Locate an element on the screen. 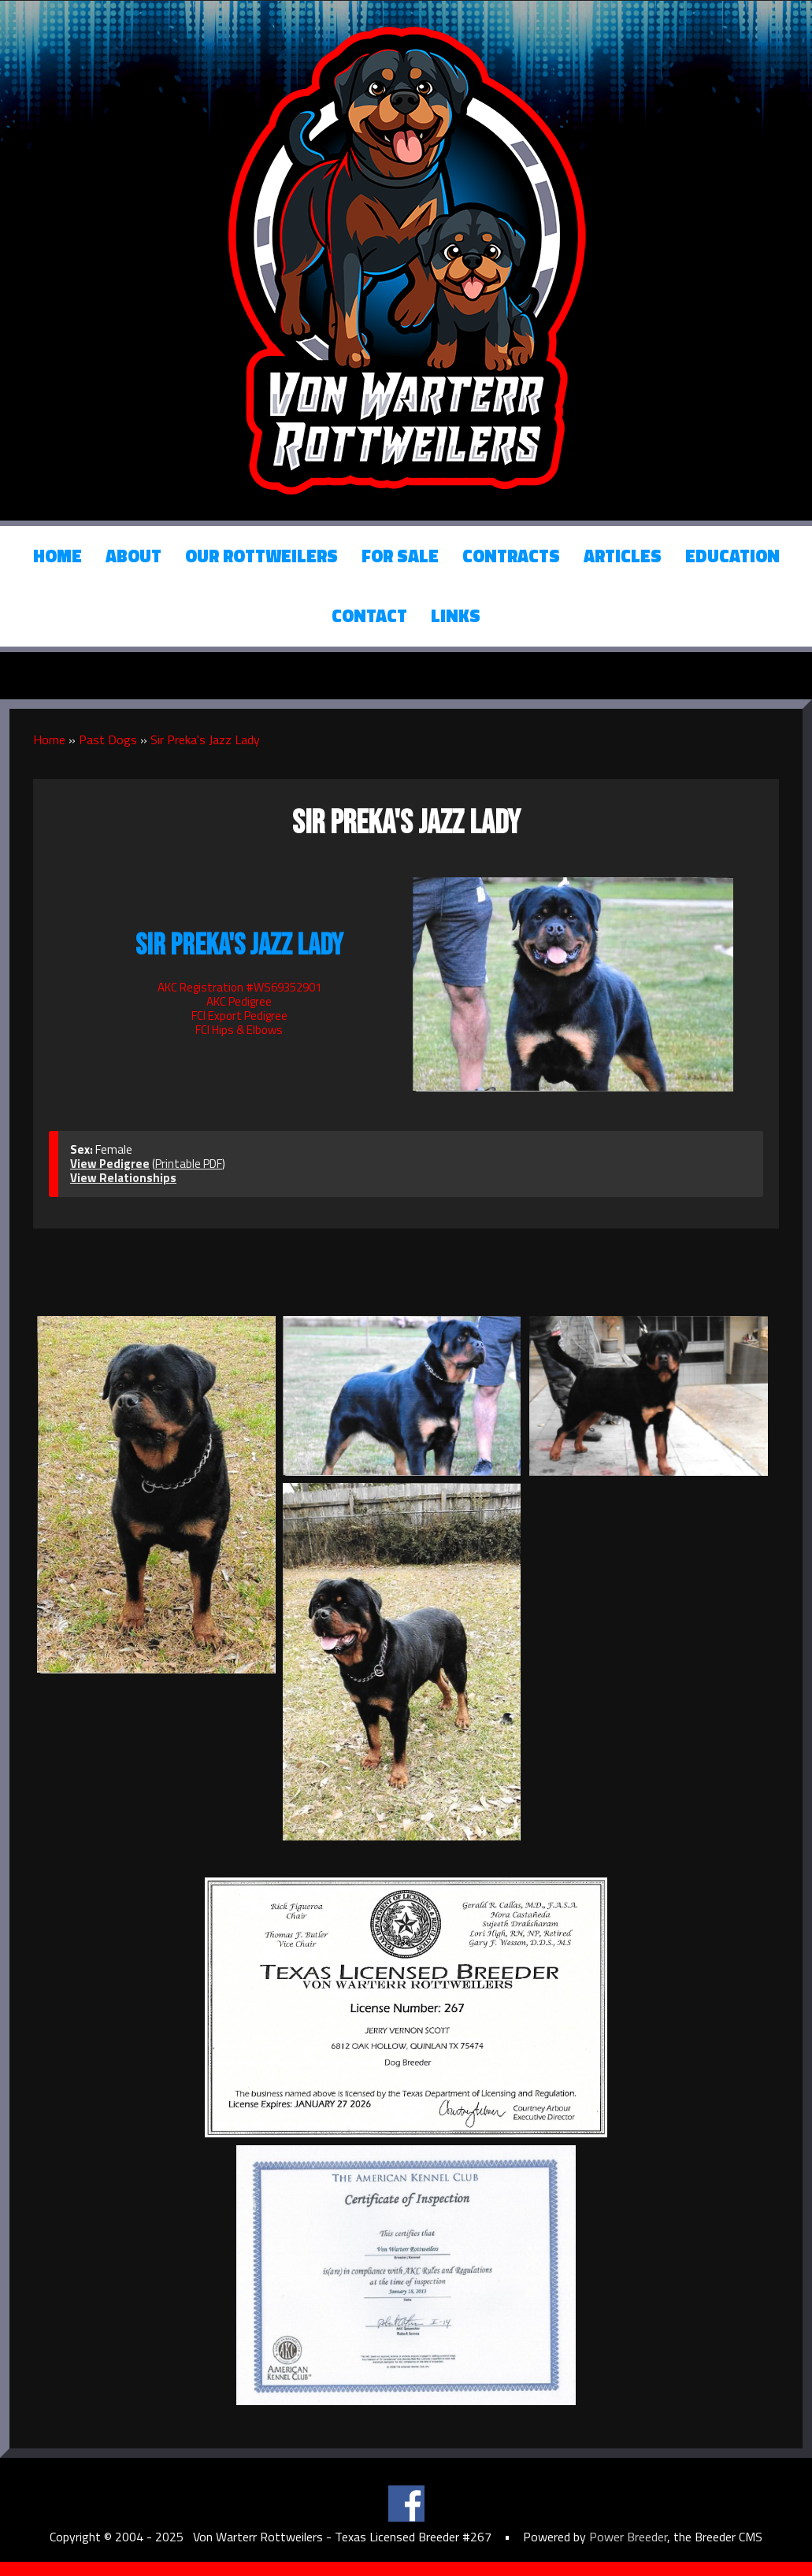 The image size is (812, 2576). FCI Hips & Elbows is located at coordinates (239, 1030).